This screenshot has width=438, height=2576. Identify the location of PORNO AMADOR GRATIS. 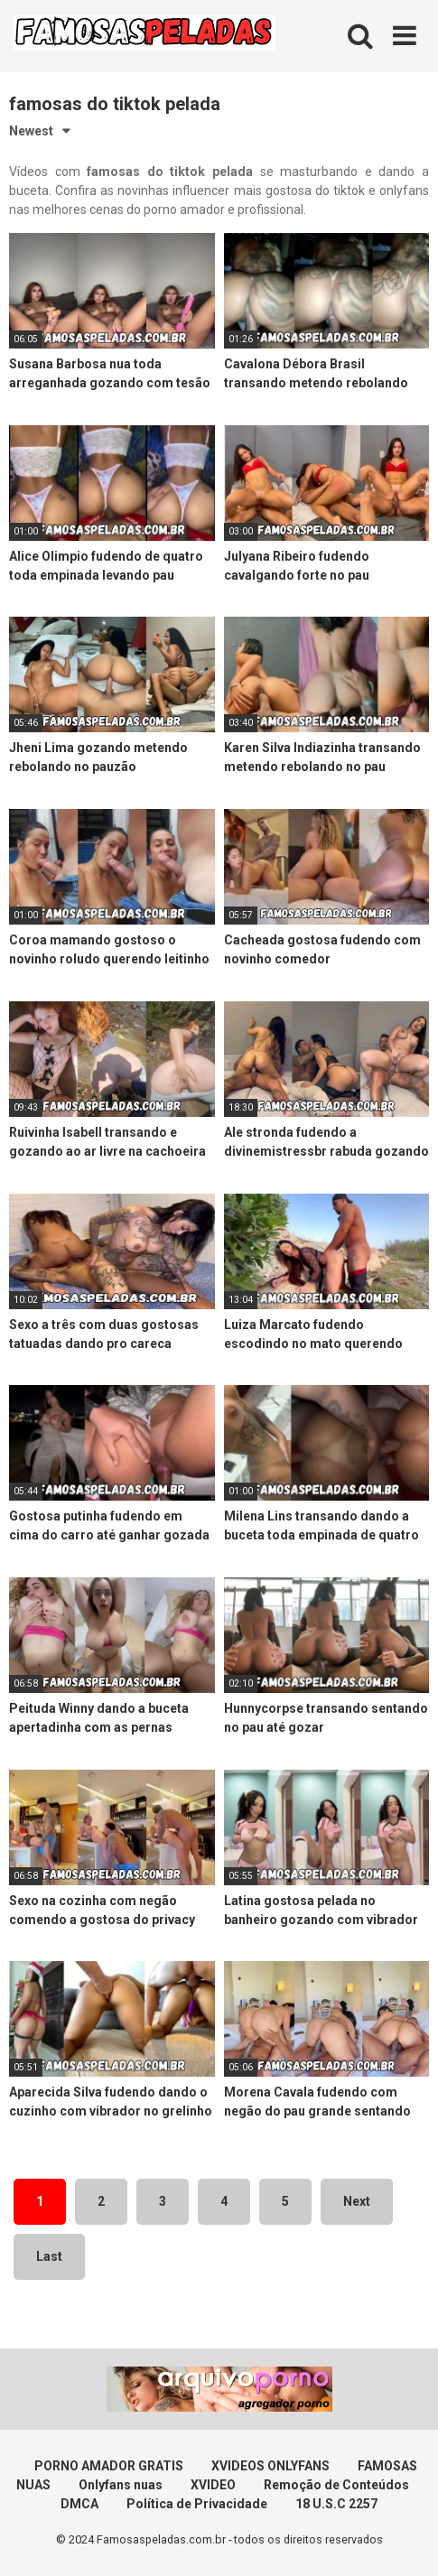
(108, 2466).